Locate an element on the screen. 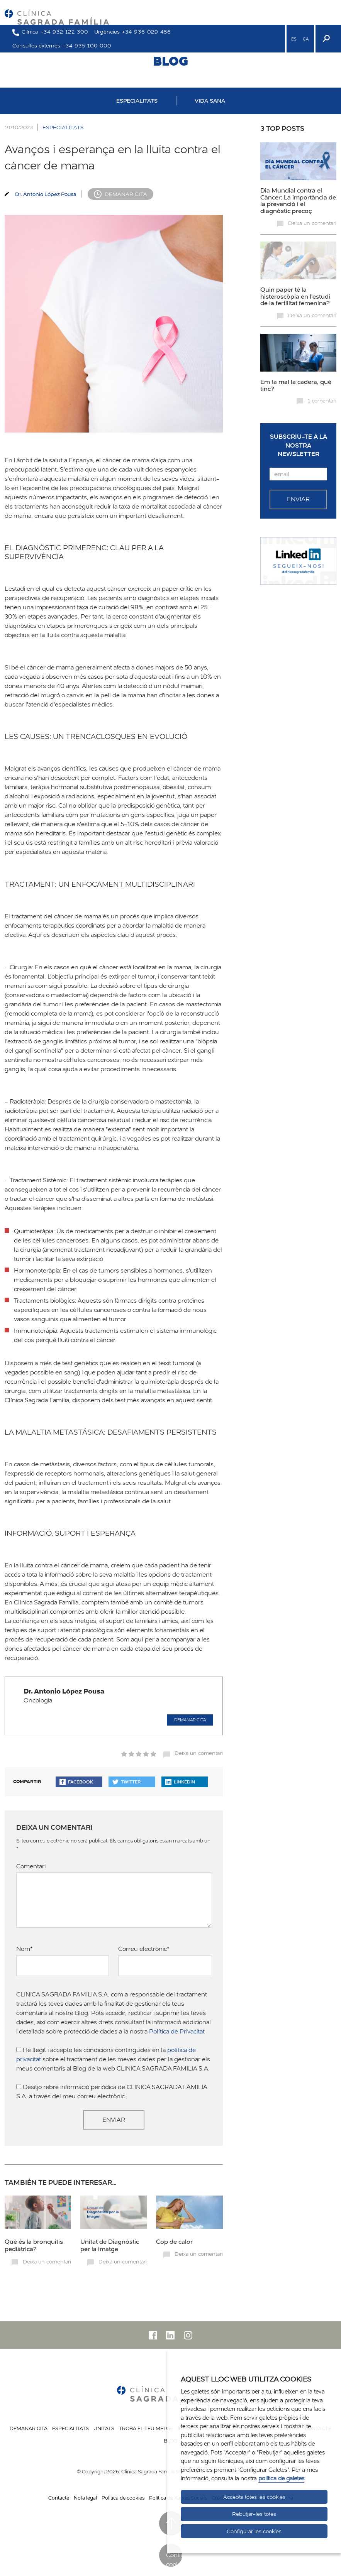 The image size is (341, 2576). Dia Mundial contra el Càncer: La importància de la prevenció i el diagnòstic precoç is located at coordinates (298, 200).